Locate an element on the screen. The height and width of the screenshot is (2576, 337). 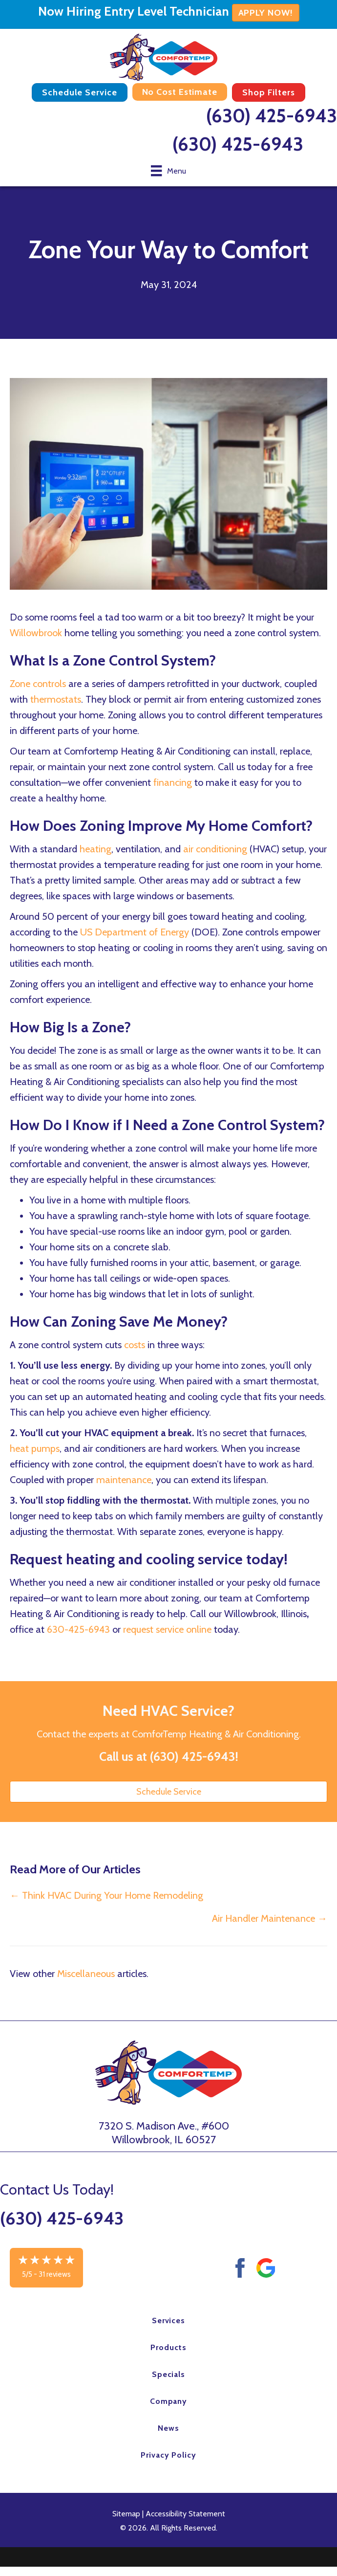
heat pumps is located at coordinates (35, 1448).